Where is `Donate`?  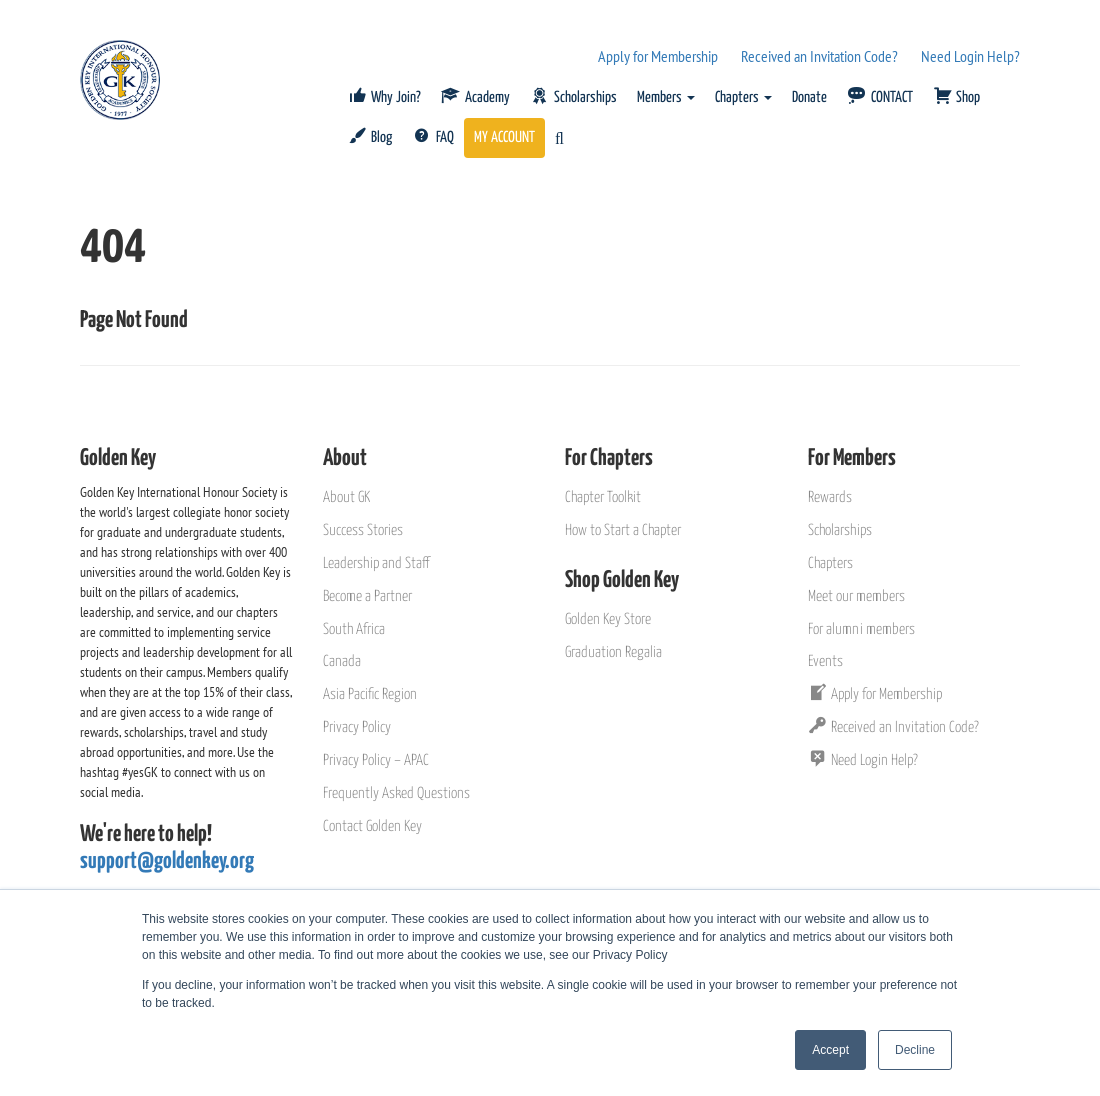
Donate is located at coordinates (809, 97).